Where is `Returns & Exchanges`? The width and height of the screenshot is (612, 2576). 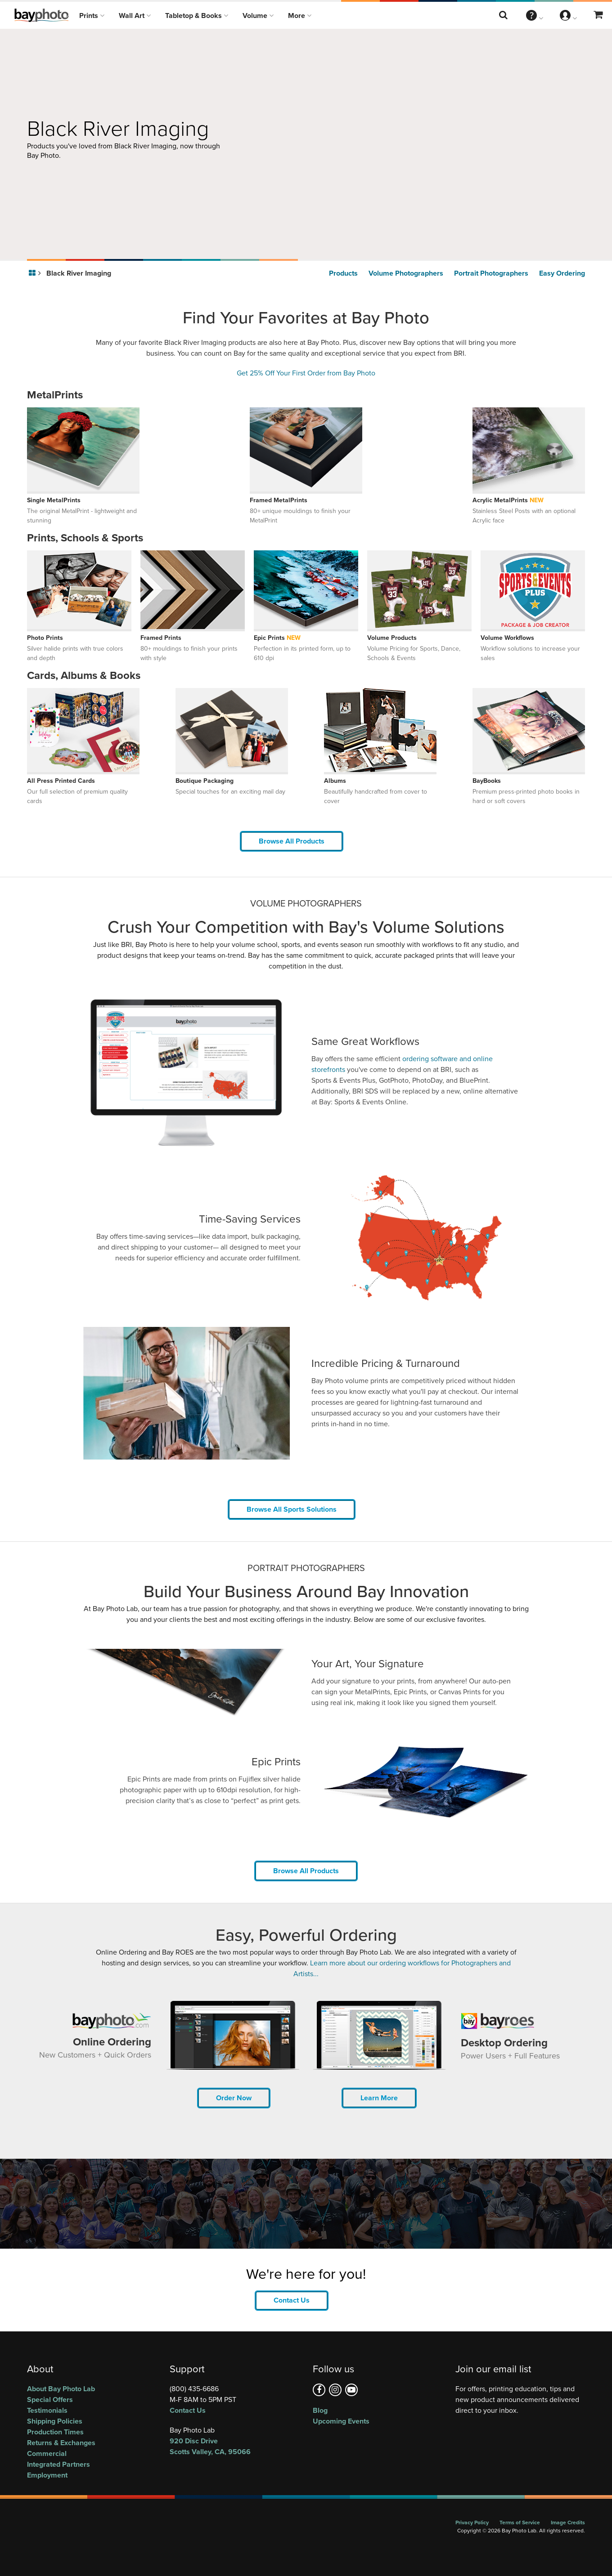
Returns & Exchanges is located at coordinates (61, 2443).